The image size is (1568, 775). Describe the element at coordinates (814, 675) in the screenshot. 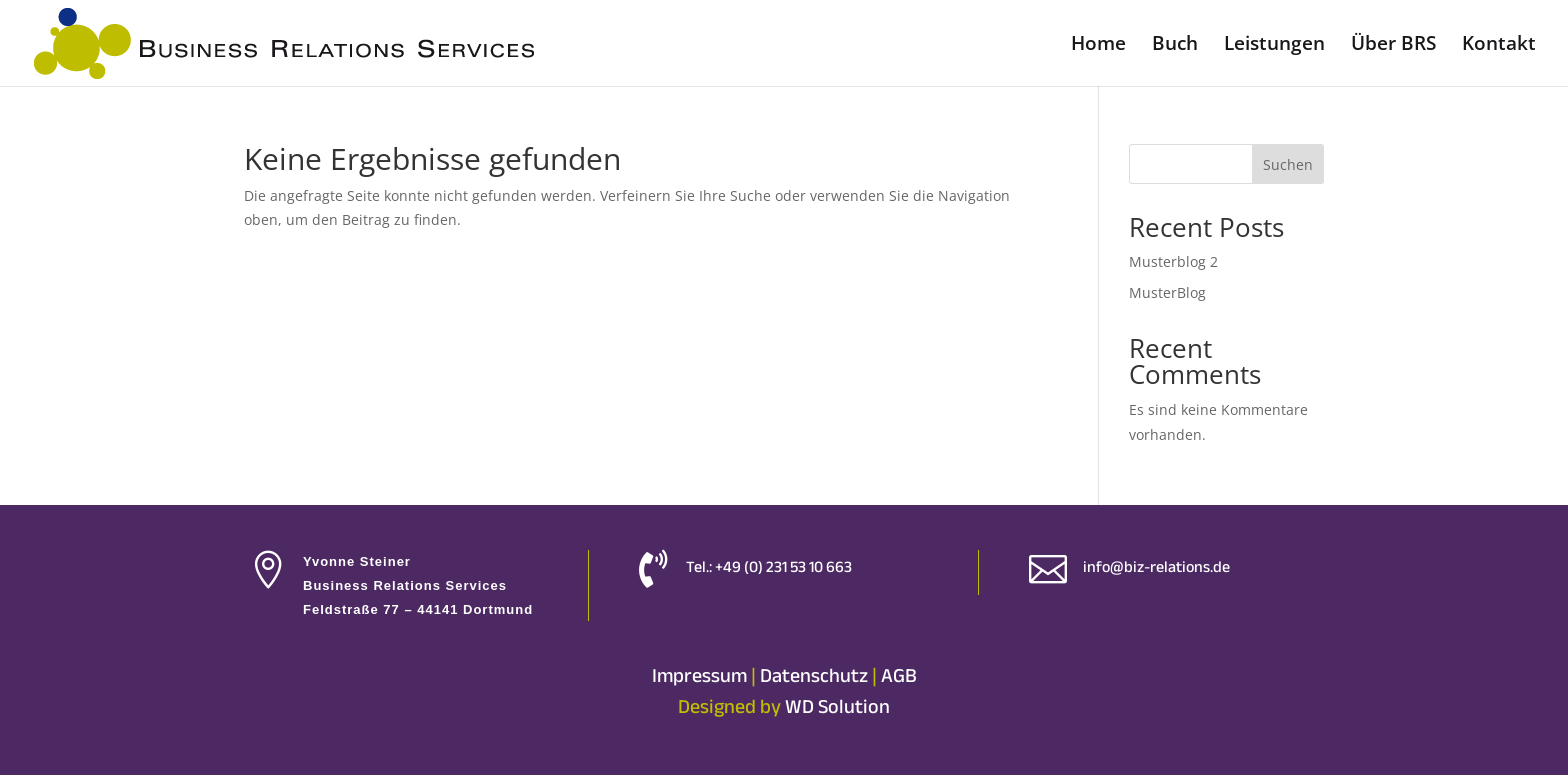

I see `Datenschutz` at that location.